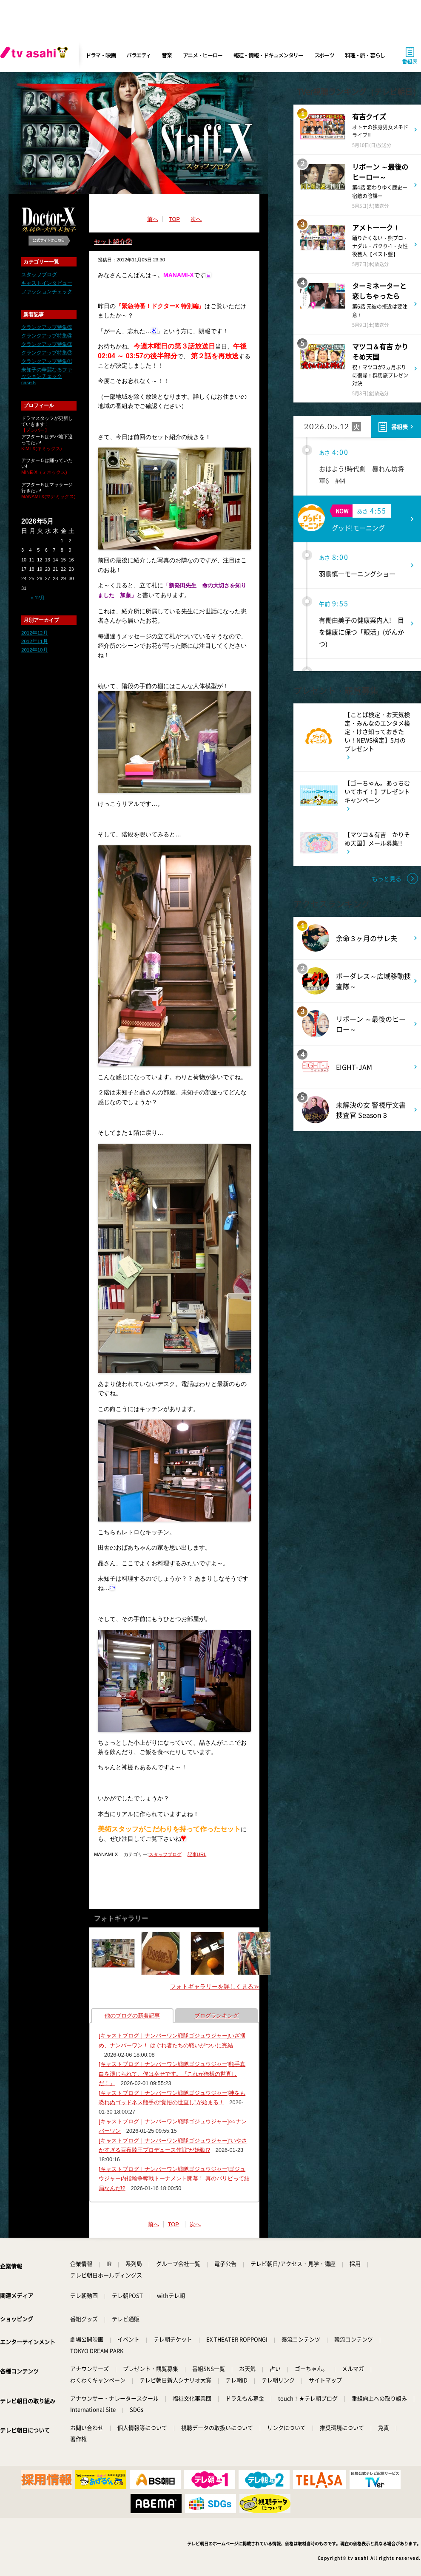 This screenshot has width=421, height=2576. I want to click on スタッフブログ, so click(39, 274).